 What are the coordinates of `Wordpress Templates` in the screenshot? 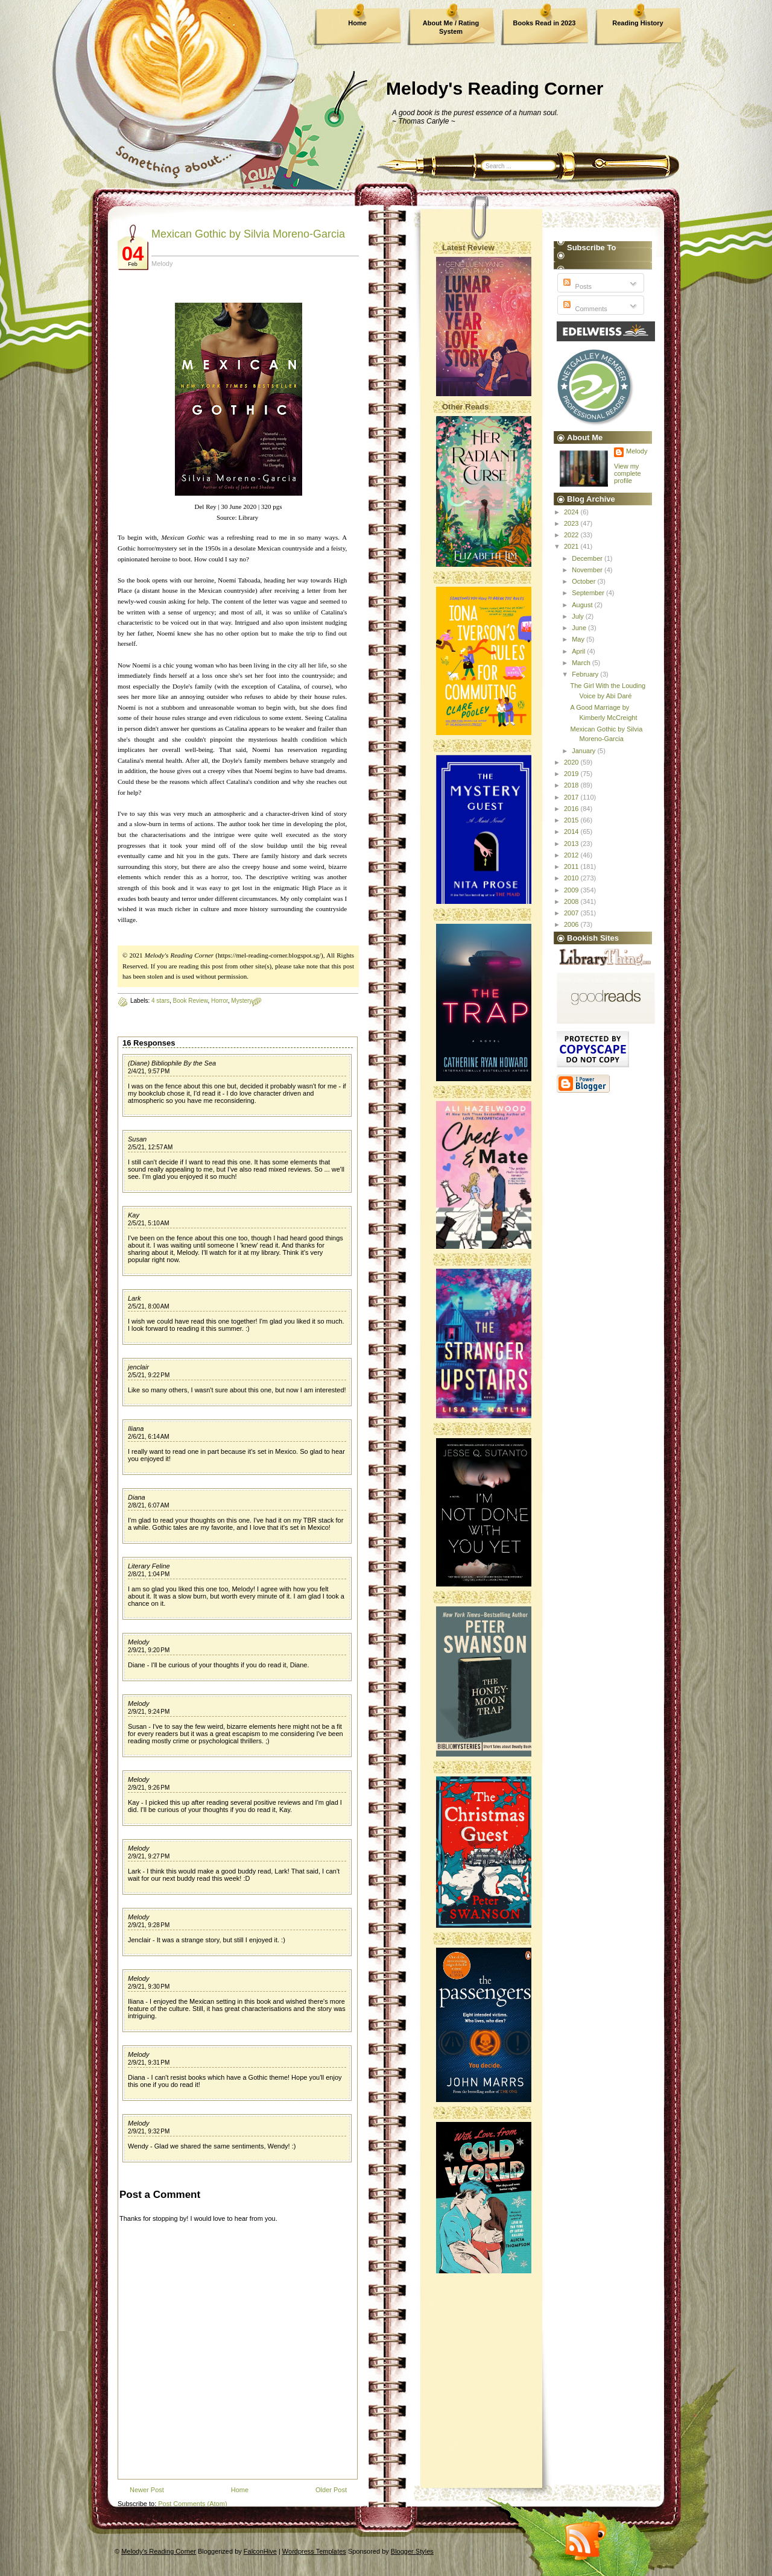 It's located at (314, 2551).